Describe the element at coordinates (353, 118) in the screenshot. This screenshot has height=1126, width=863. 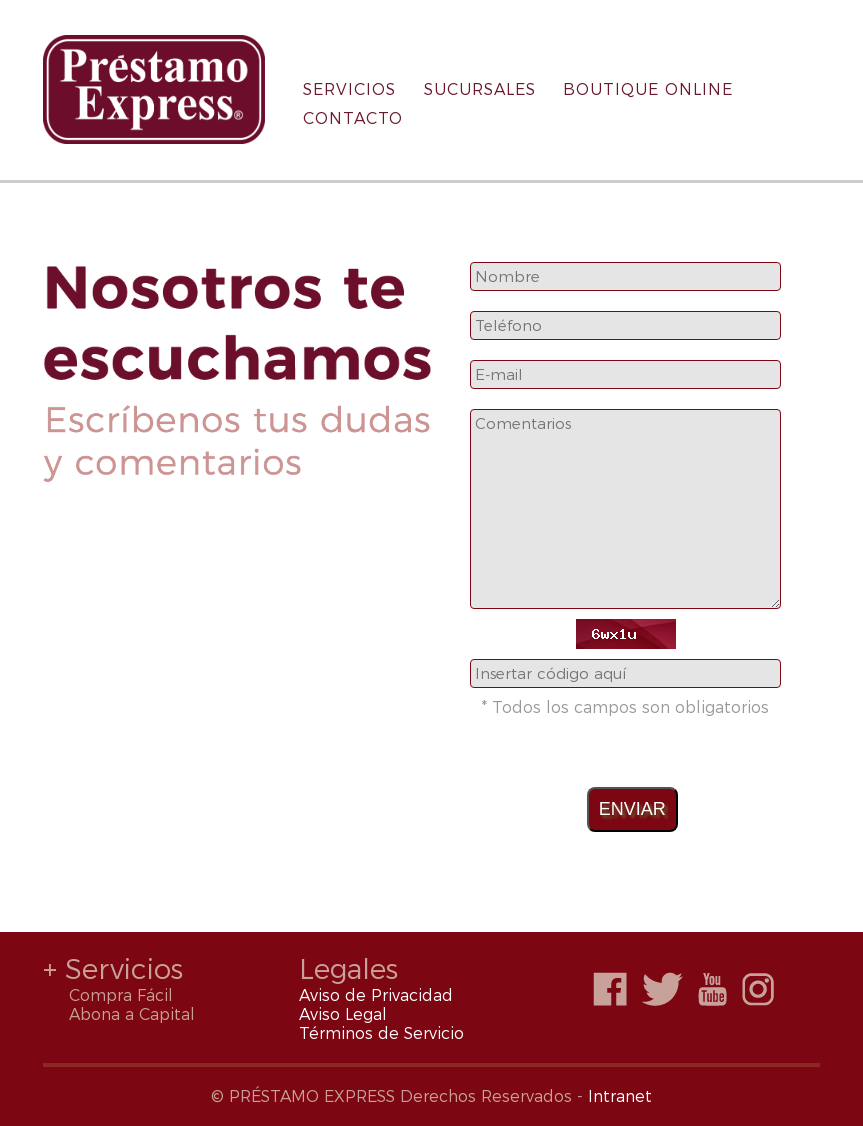
I see `CONTACTO` at that location.